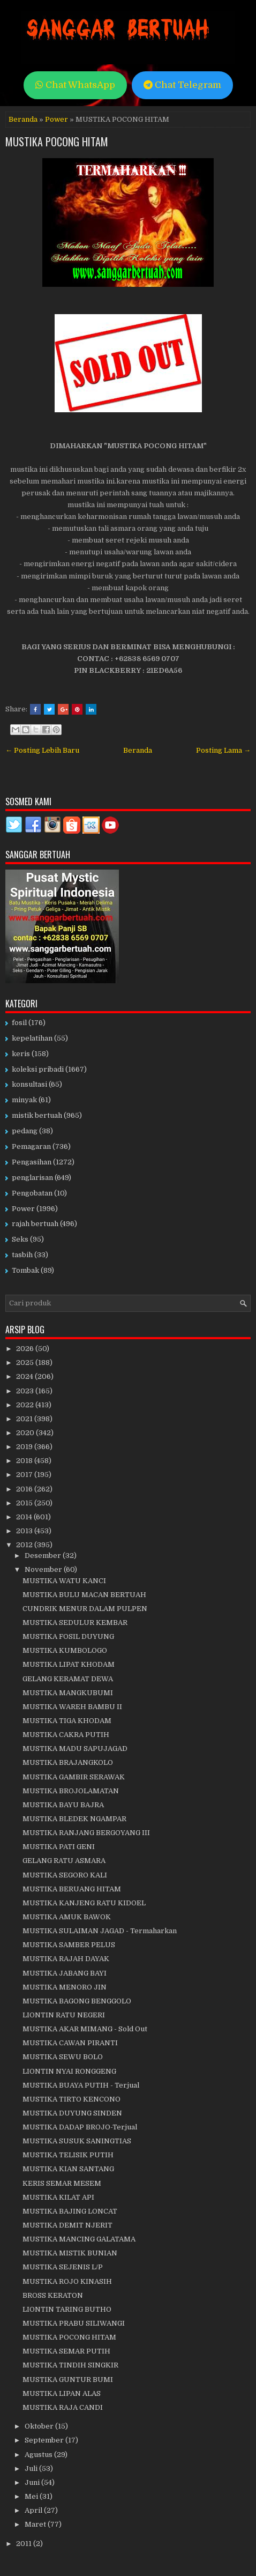  Describe the element at coordinates (33, 2482) in the screenshot. I see `Juni` at that location.